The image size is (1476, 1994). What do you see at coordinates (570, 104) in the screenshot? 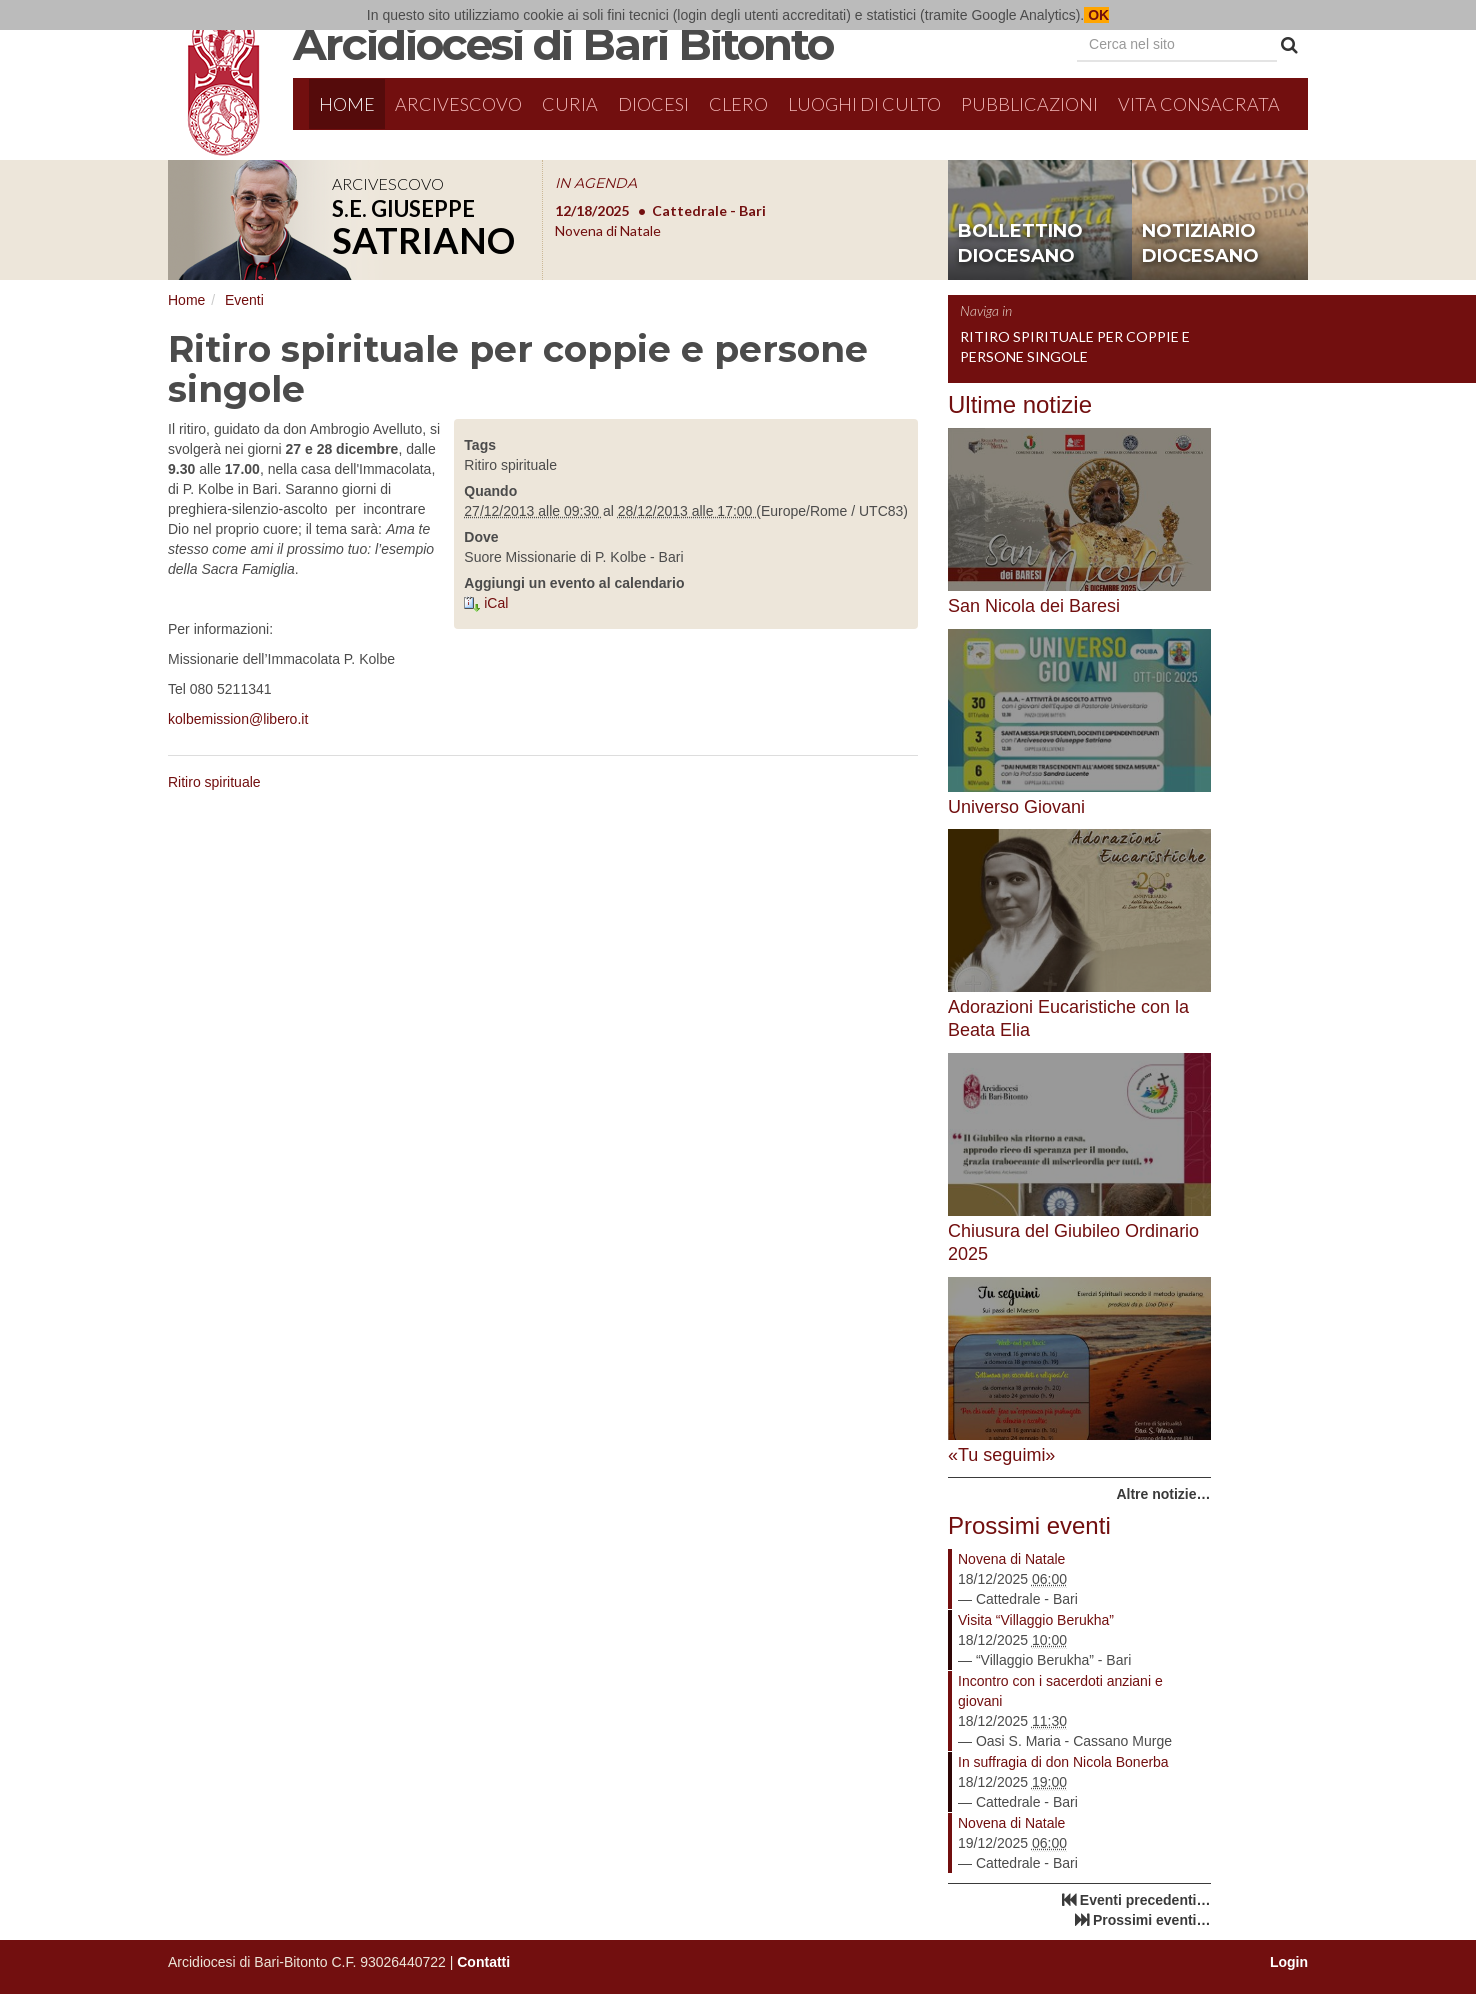
I see `Curia` at bounding box center [570, 104].